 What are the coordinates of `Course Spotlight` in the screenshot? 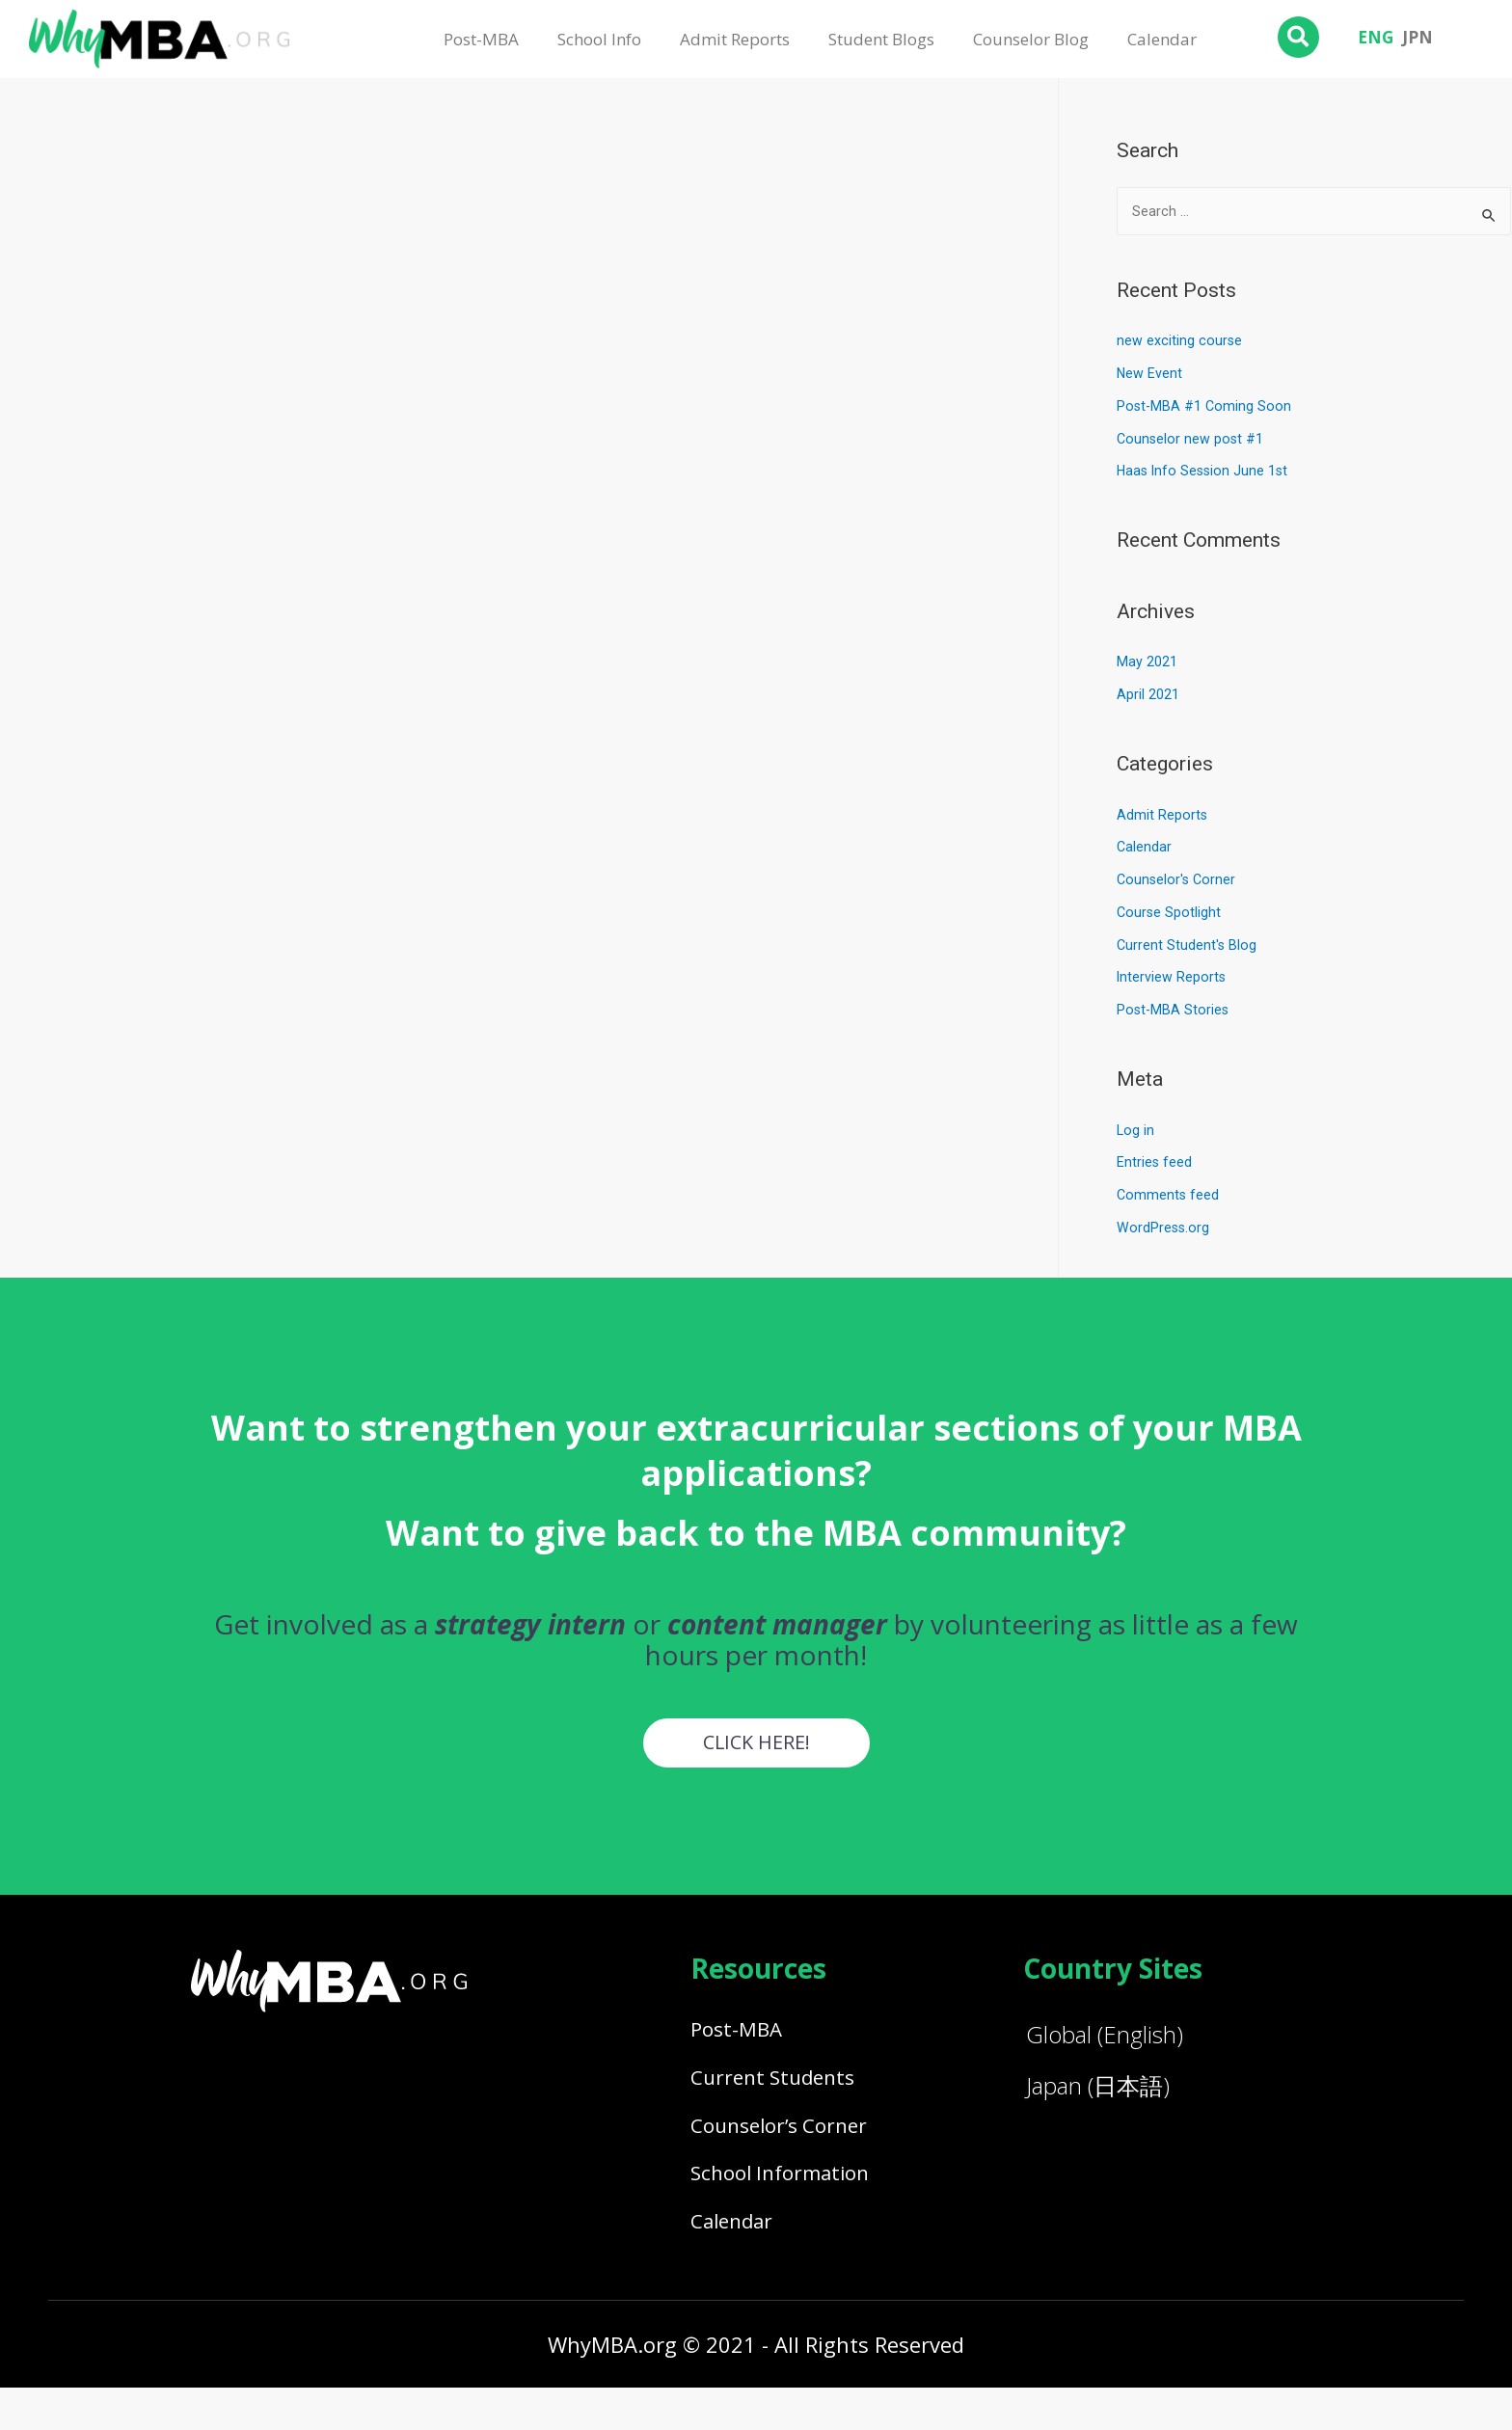 It's located at (1170, 914).